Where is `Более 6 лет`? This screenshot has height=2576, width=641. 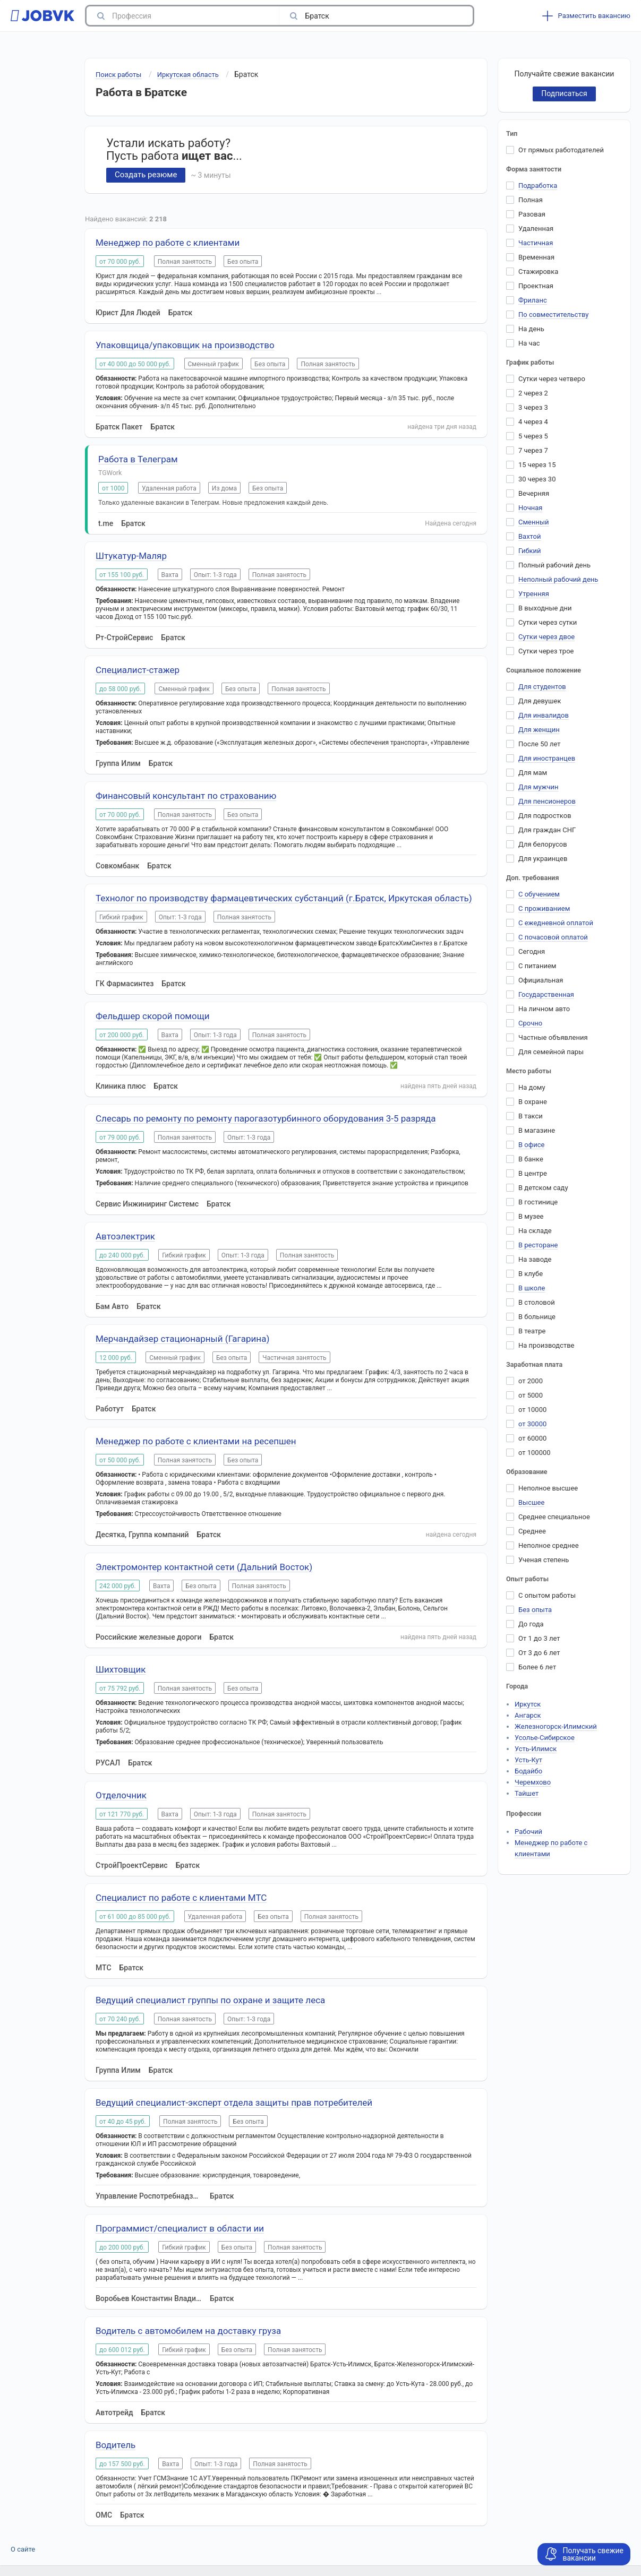
Более 6 лет is located at coordinates (537, 1667).